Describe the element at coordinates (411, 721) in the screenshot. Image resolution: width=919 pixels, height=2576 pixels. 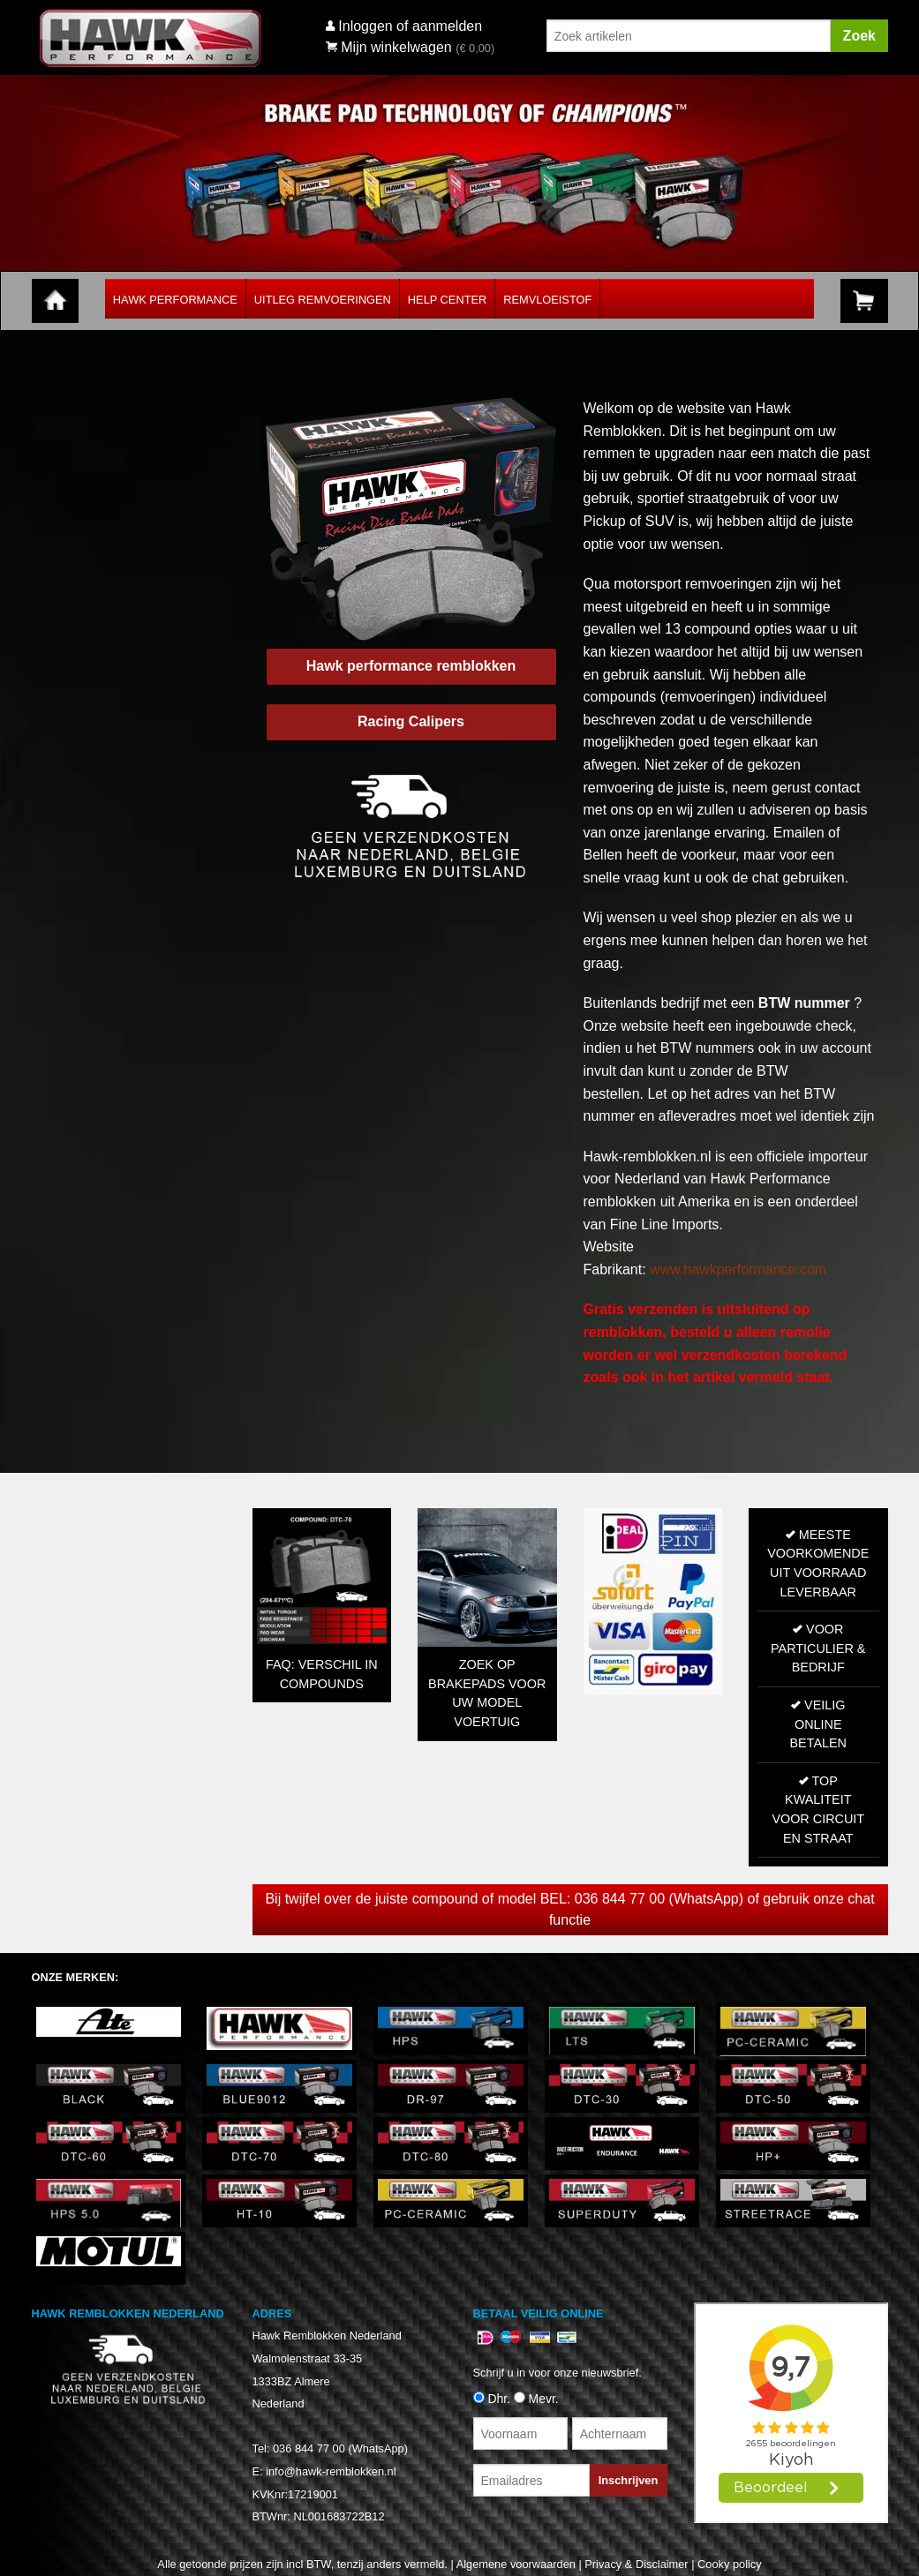
I see `Racing Calipers` at that location.